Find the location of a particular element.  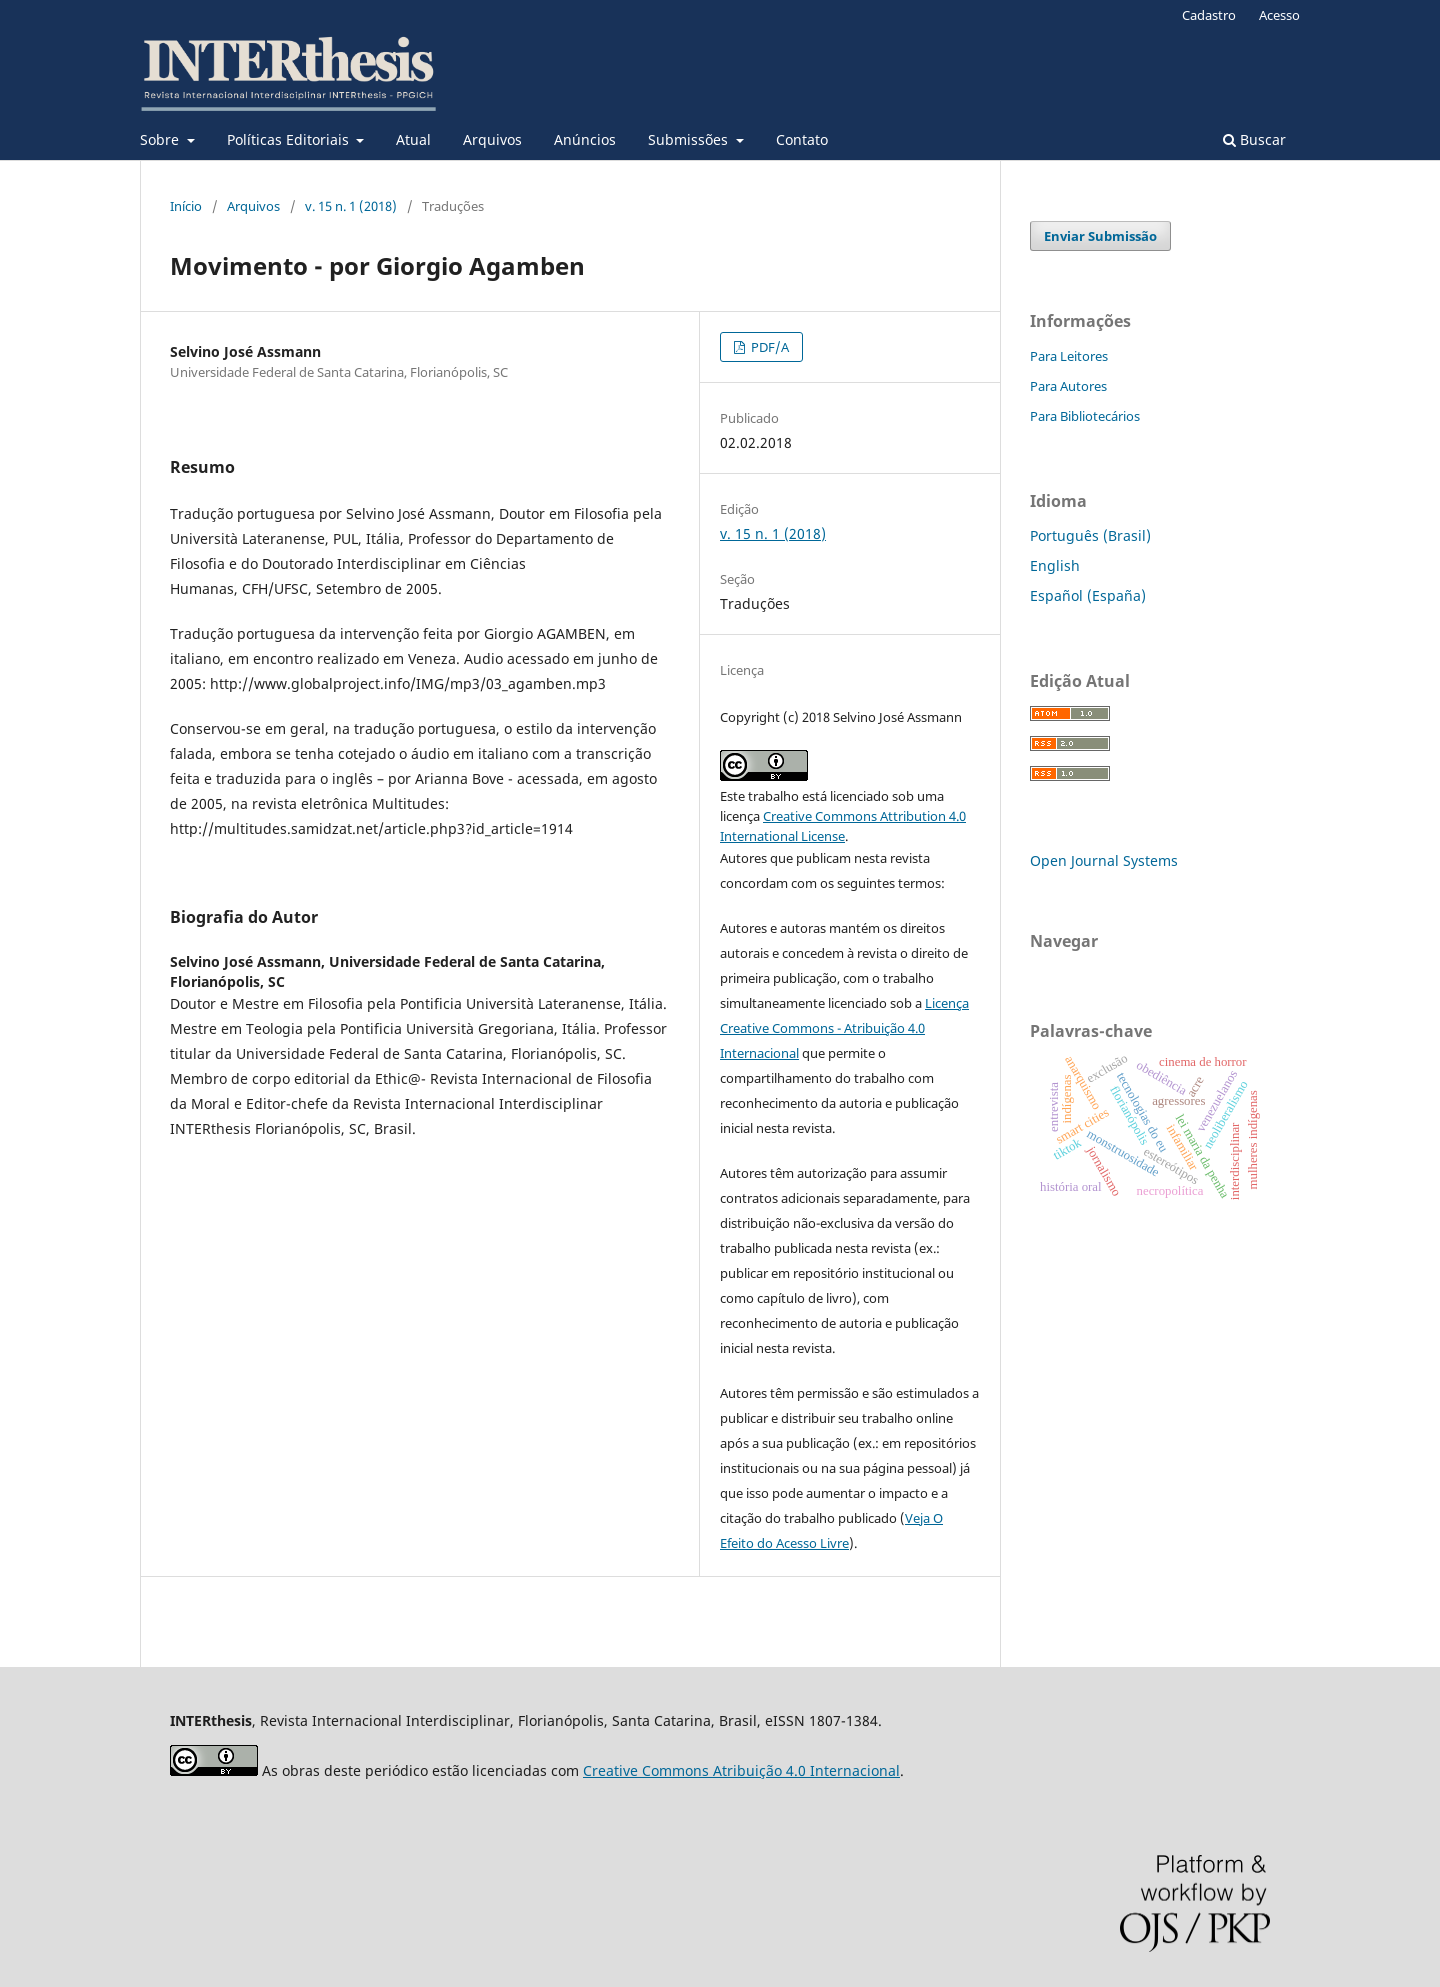

Contato is located at coordinates (802, 139).